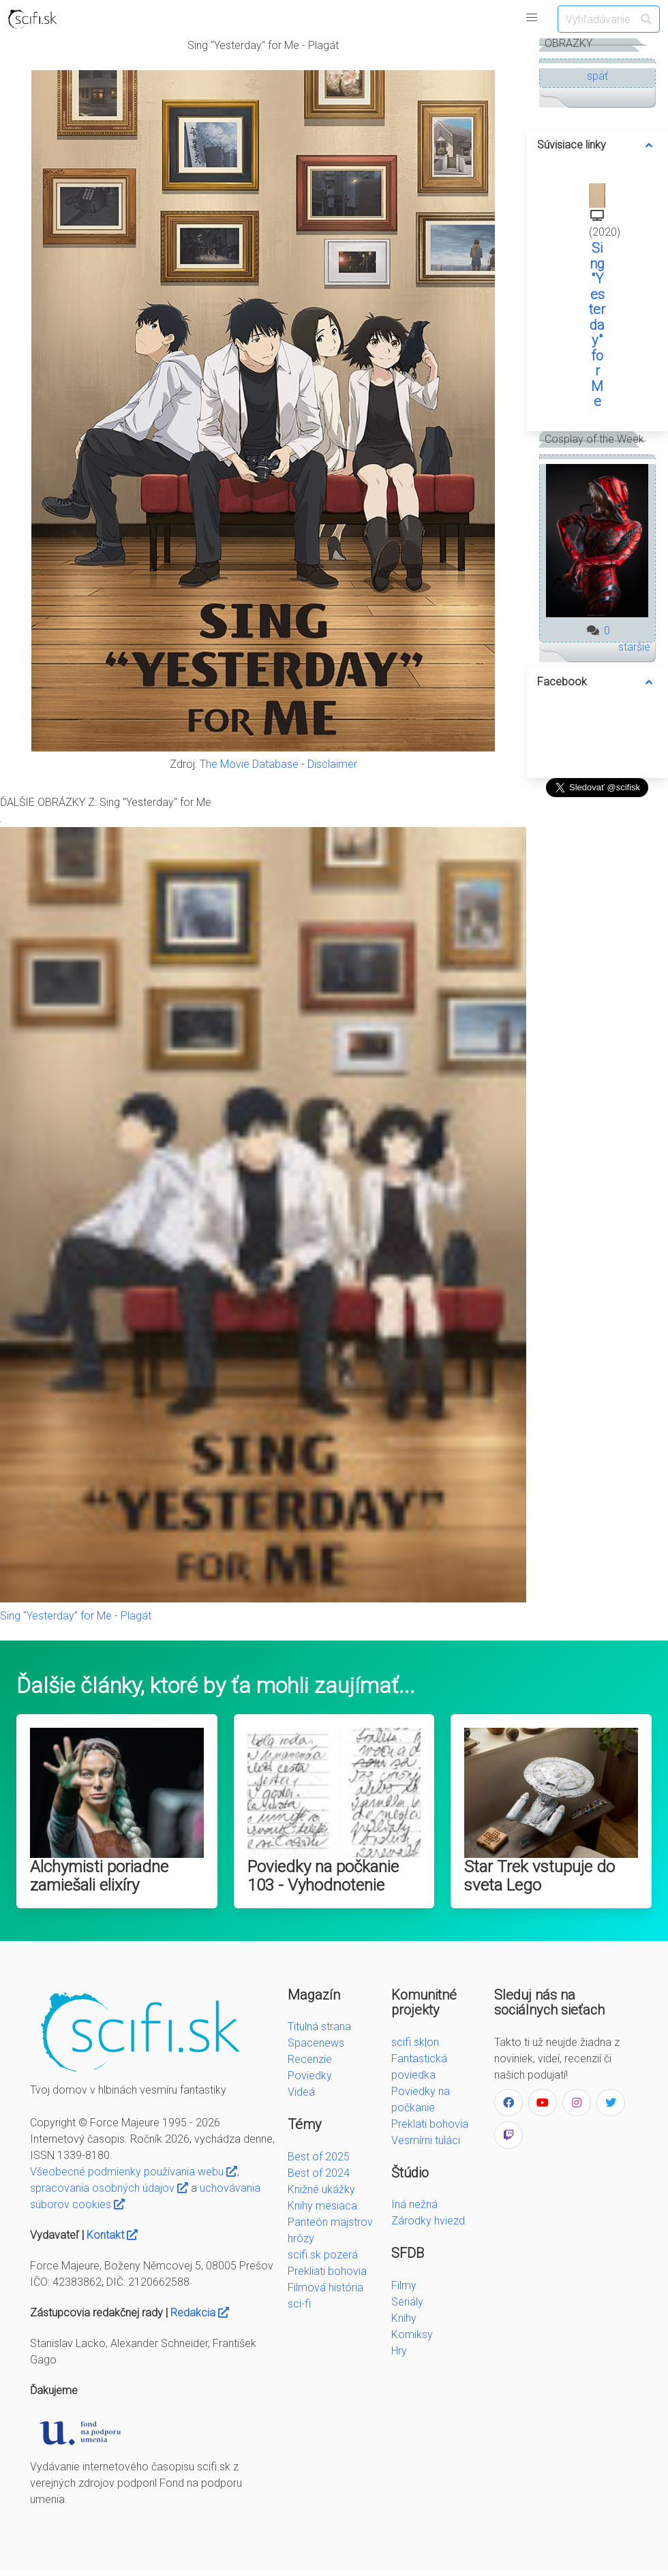 This screenshot has height=2576, width=668. What do you see at coordinates (428, 2220) in the screenshot?
I see `Zárodky hviezd` at bounding box center [428, 2220].